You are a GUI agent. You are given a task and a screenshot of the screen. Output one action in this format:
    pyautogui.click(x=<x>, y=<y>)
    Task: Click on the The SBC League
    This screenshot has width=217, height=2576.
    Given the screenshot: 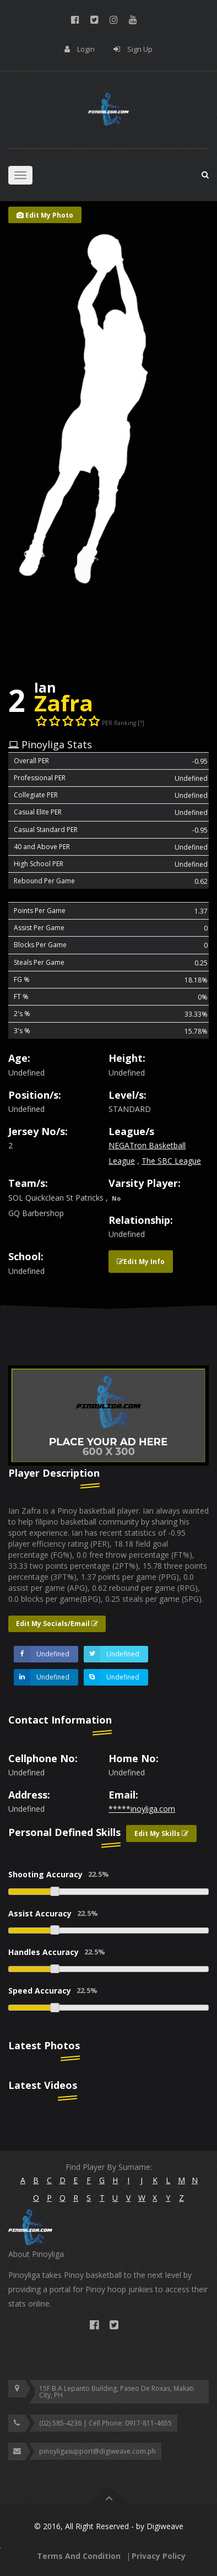 What is the action you would take?
    pyautogui.click(x=171, y=1160)
    